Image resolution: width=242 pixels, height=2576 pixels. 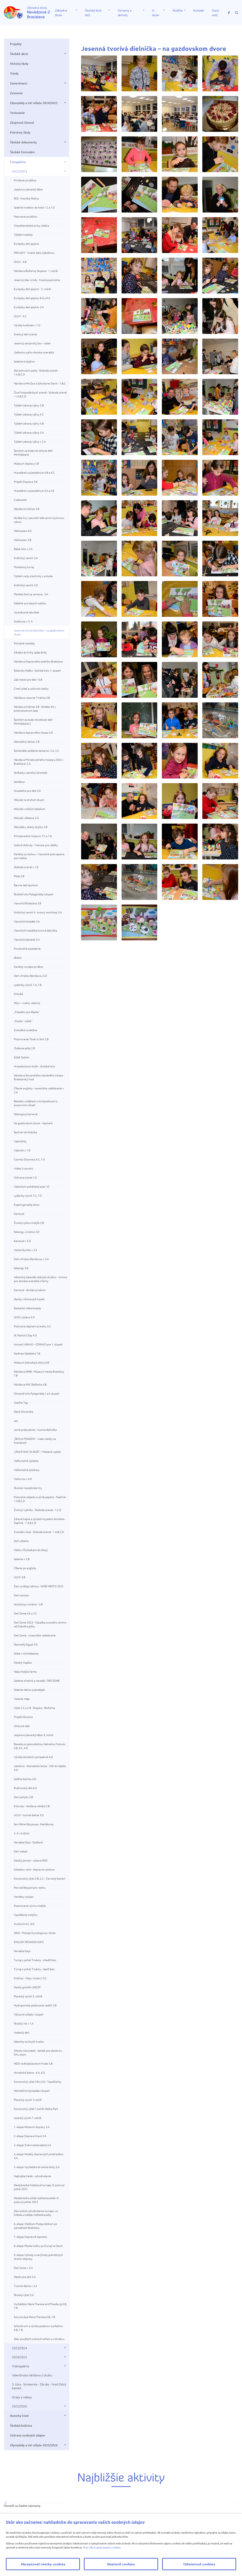 I want to click on Gaštanko a jeho domáce zvieratká, so click(x=34, y=352).